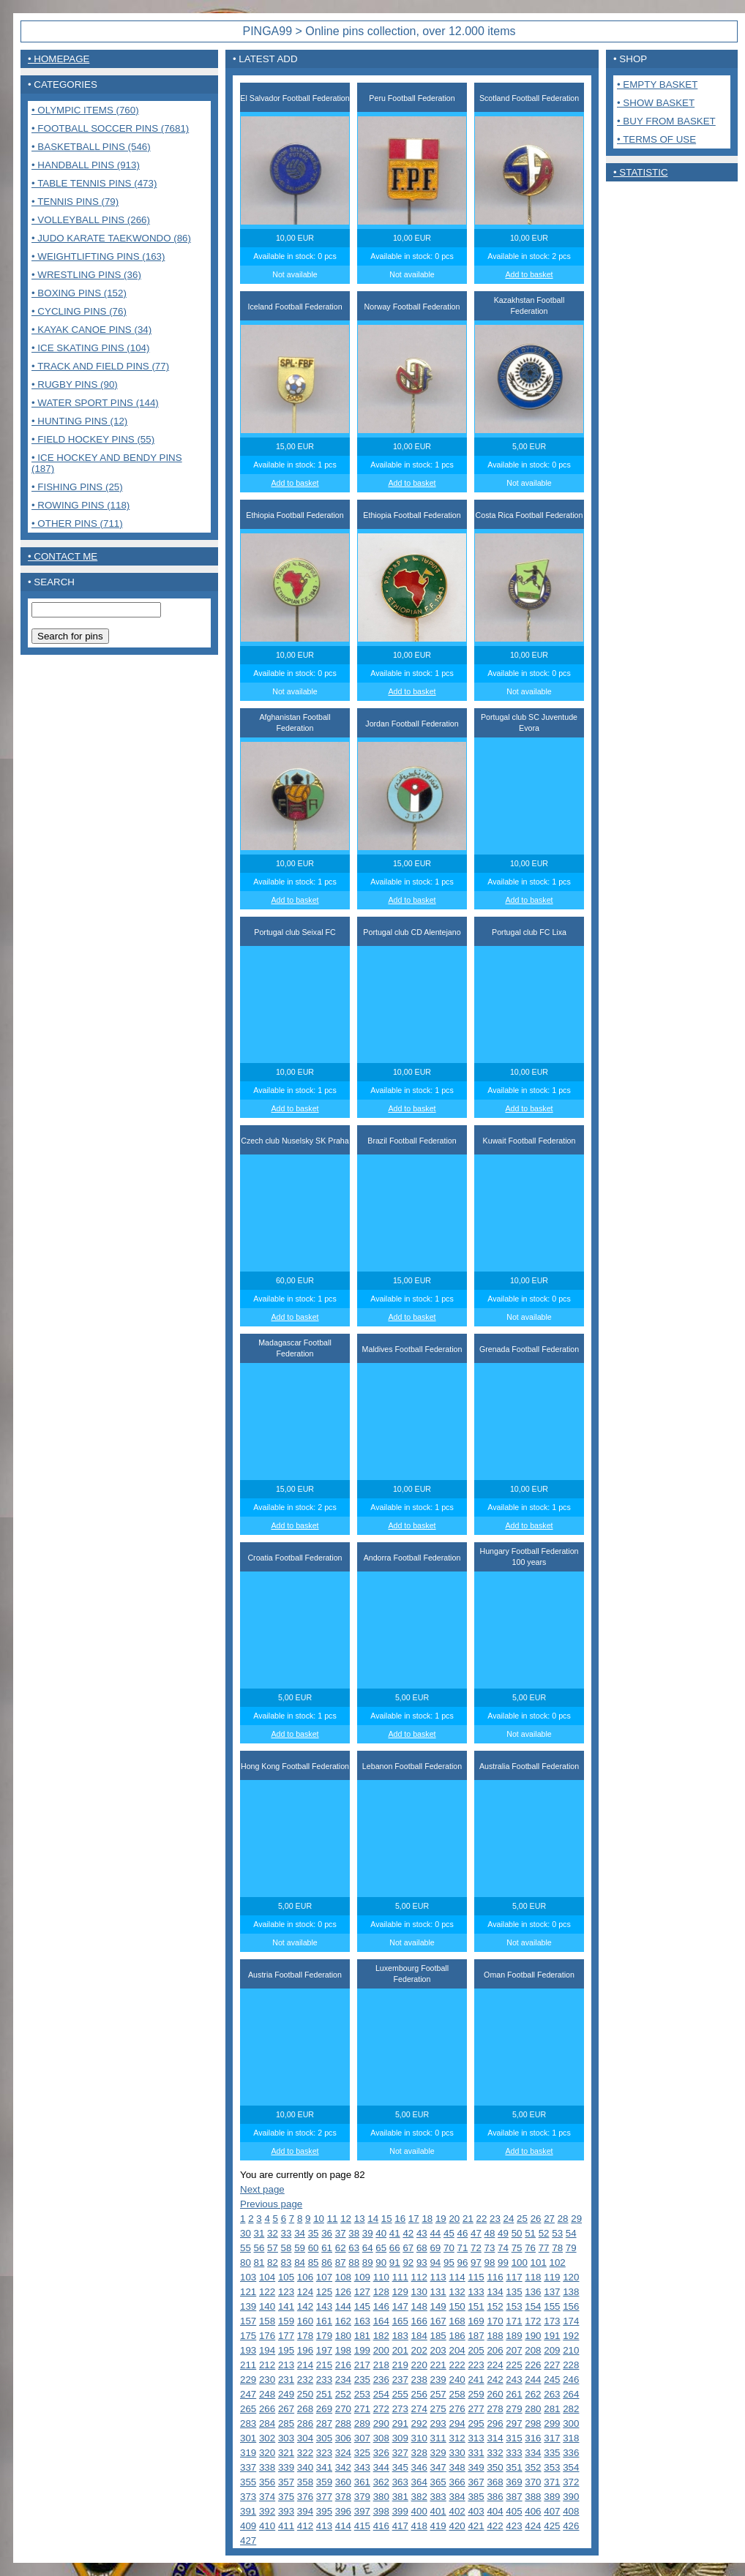 The image size is (745, 2576). Describe the element at coordinates (80, 505) in the screenshot. I see `• Rowing pins (118)` at that location.